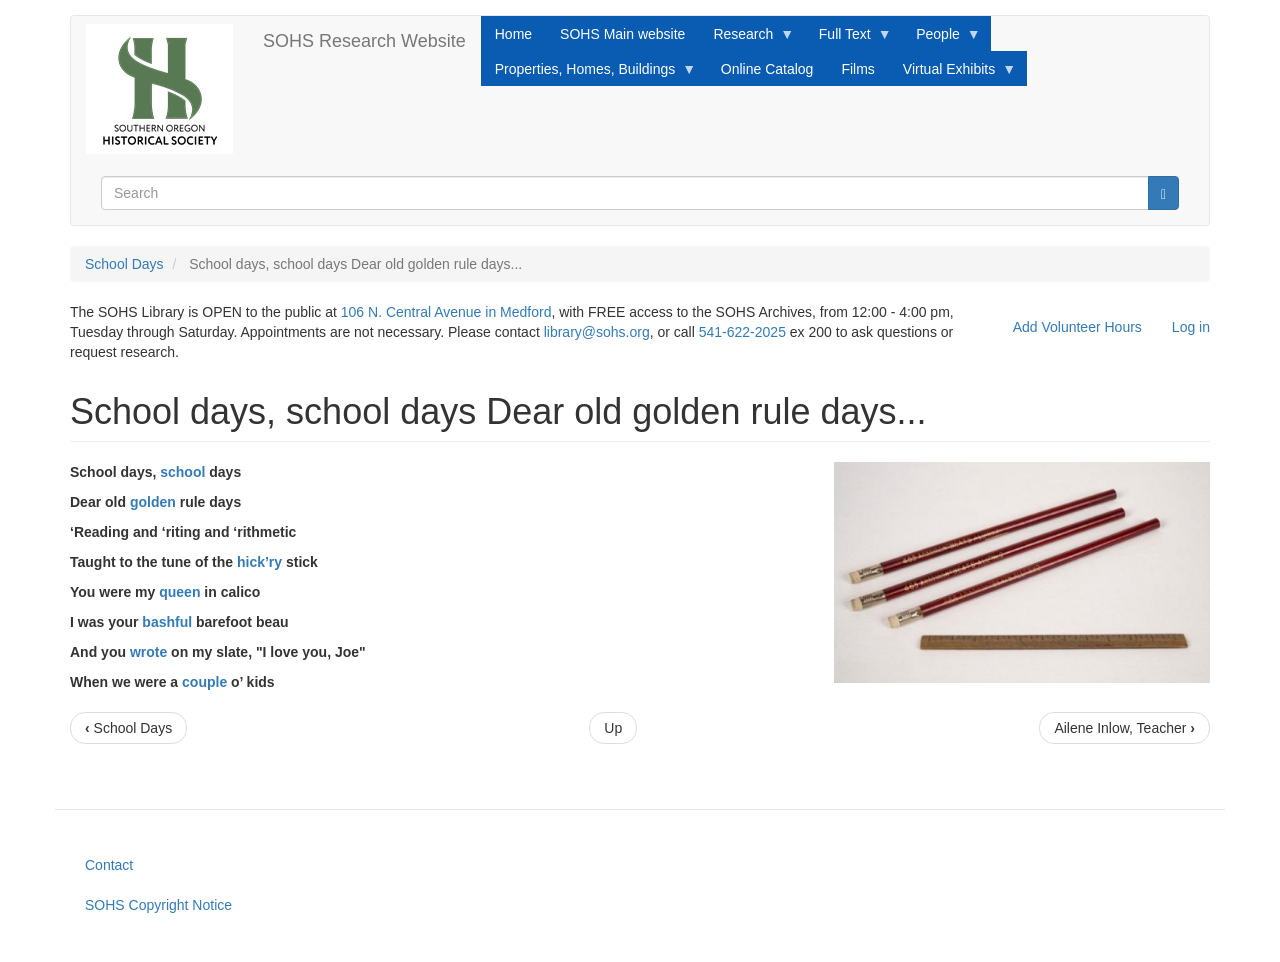 This screenshot has height=962, width=1280. I want to click on SOHS Research Website, so click(364, 41).